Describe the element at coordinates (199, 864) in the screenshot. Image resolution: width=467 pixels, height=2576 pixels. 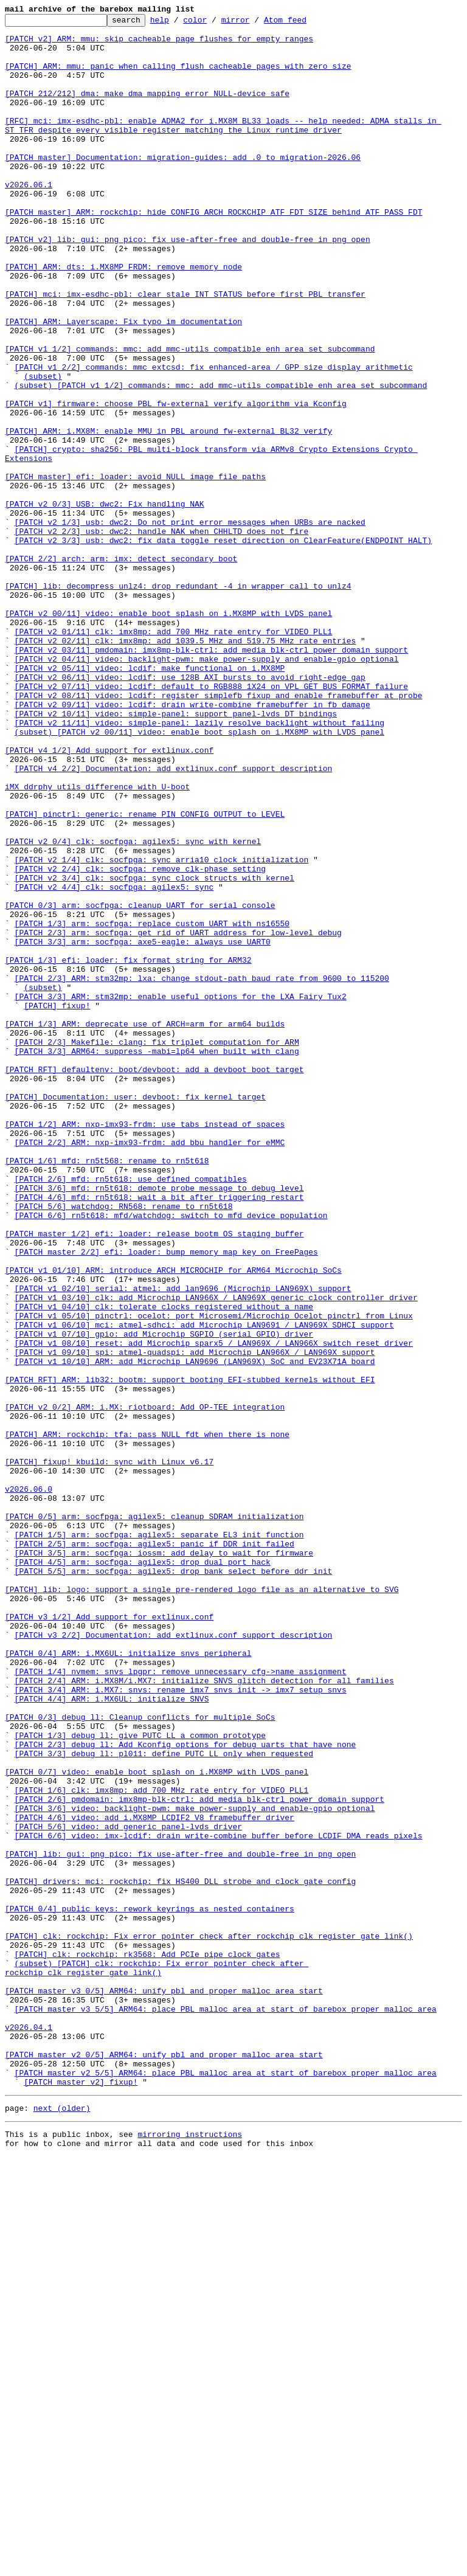
I see `[PATCH v2 11/11] video: simple-panel: lazily resolve backlight without failing` at that location.